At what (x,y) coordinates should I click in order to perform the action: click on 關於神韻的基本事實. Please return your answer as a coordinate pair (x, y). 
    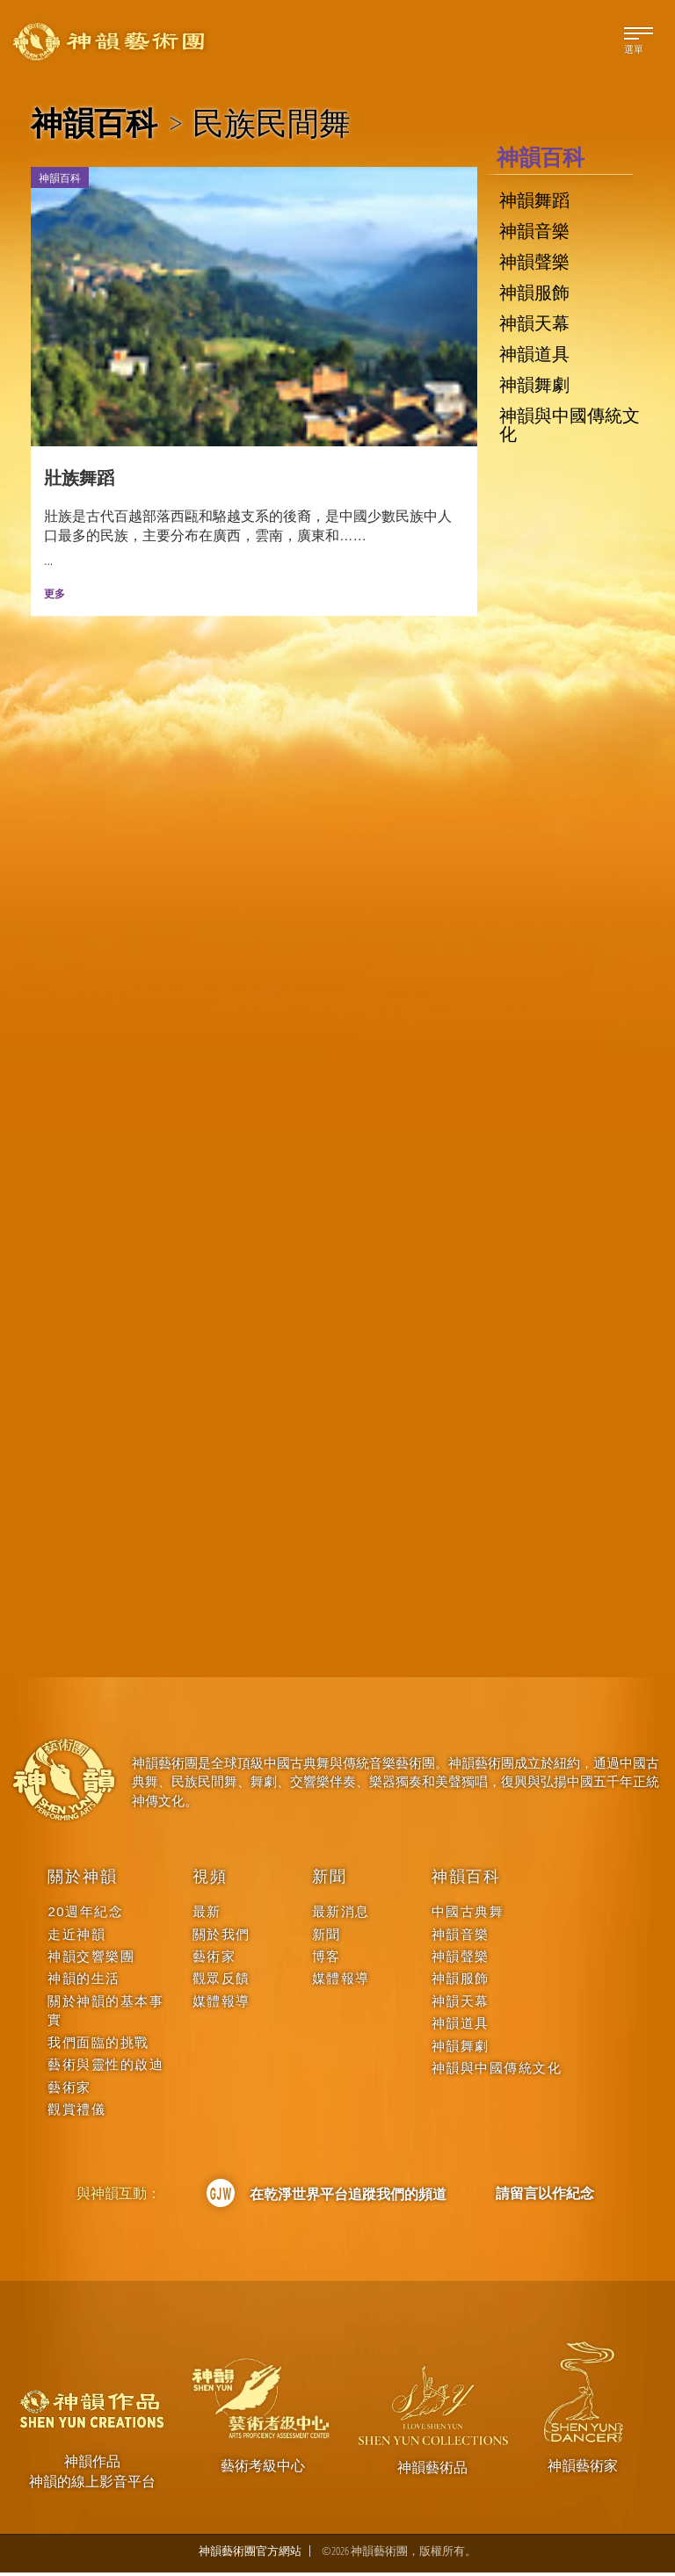
    Looking at the image, I should click on (105, 2013).